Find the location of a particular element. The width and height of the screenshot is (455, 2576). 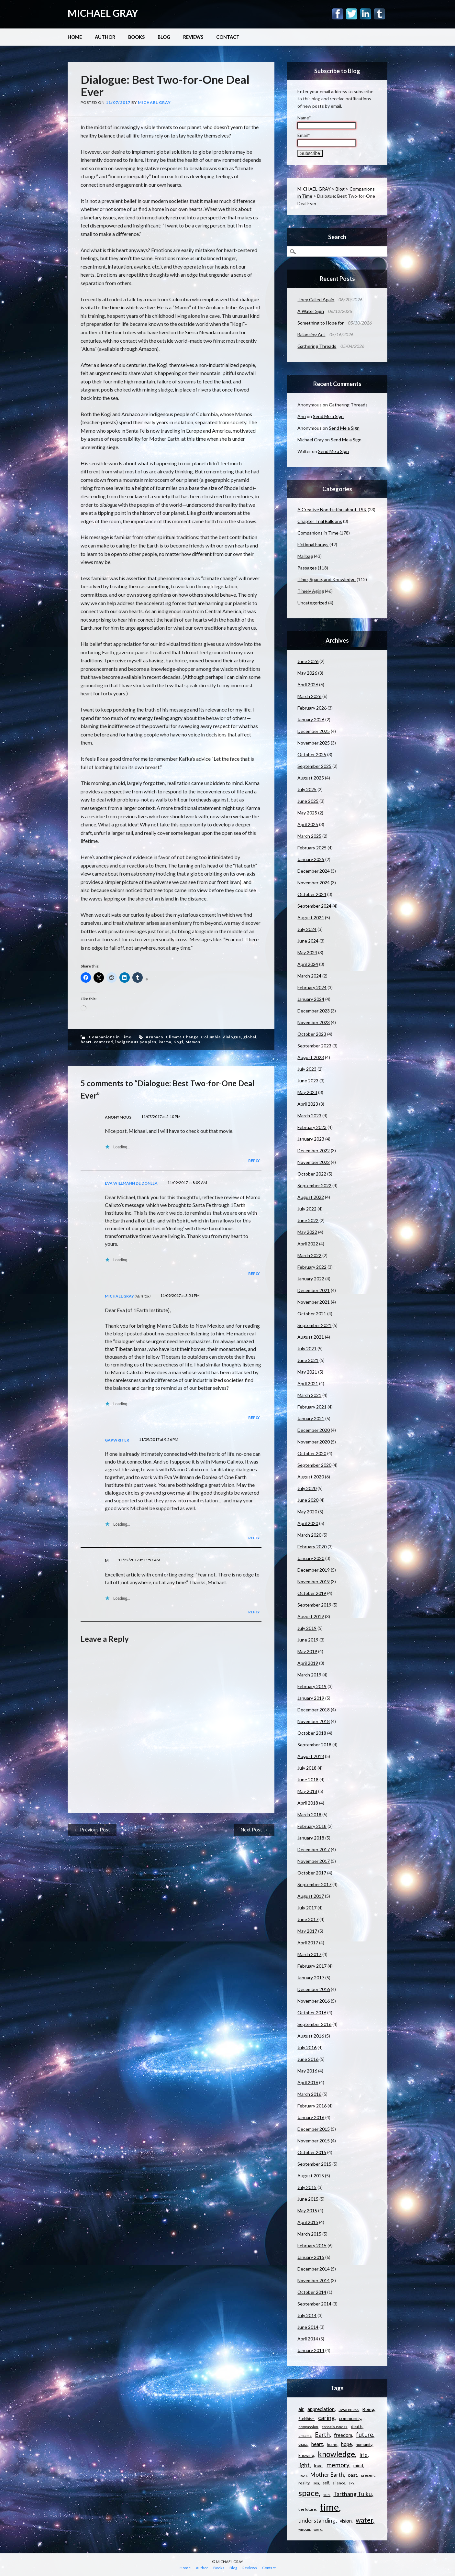

Being [Being (14 items)] is located at coordinates (368, 2409).